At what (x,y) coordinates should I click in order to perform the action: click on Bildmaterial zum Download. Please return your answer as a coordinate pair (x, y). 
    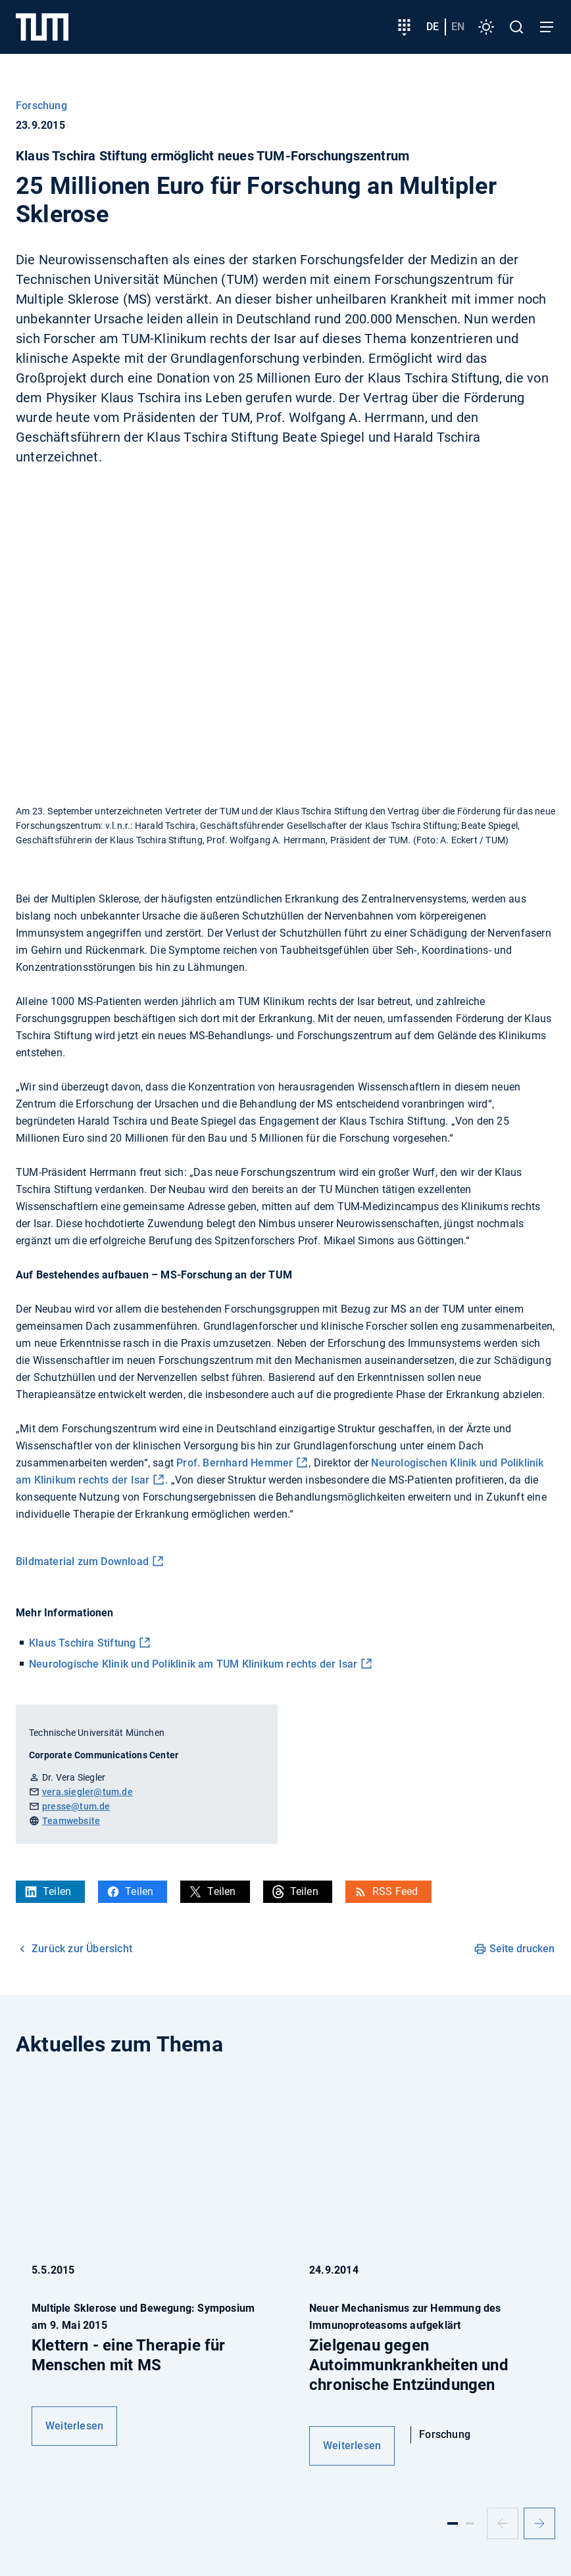
    Looking at the image, I should click on (82, 1561).